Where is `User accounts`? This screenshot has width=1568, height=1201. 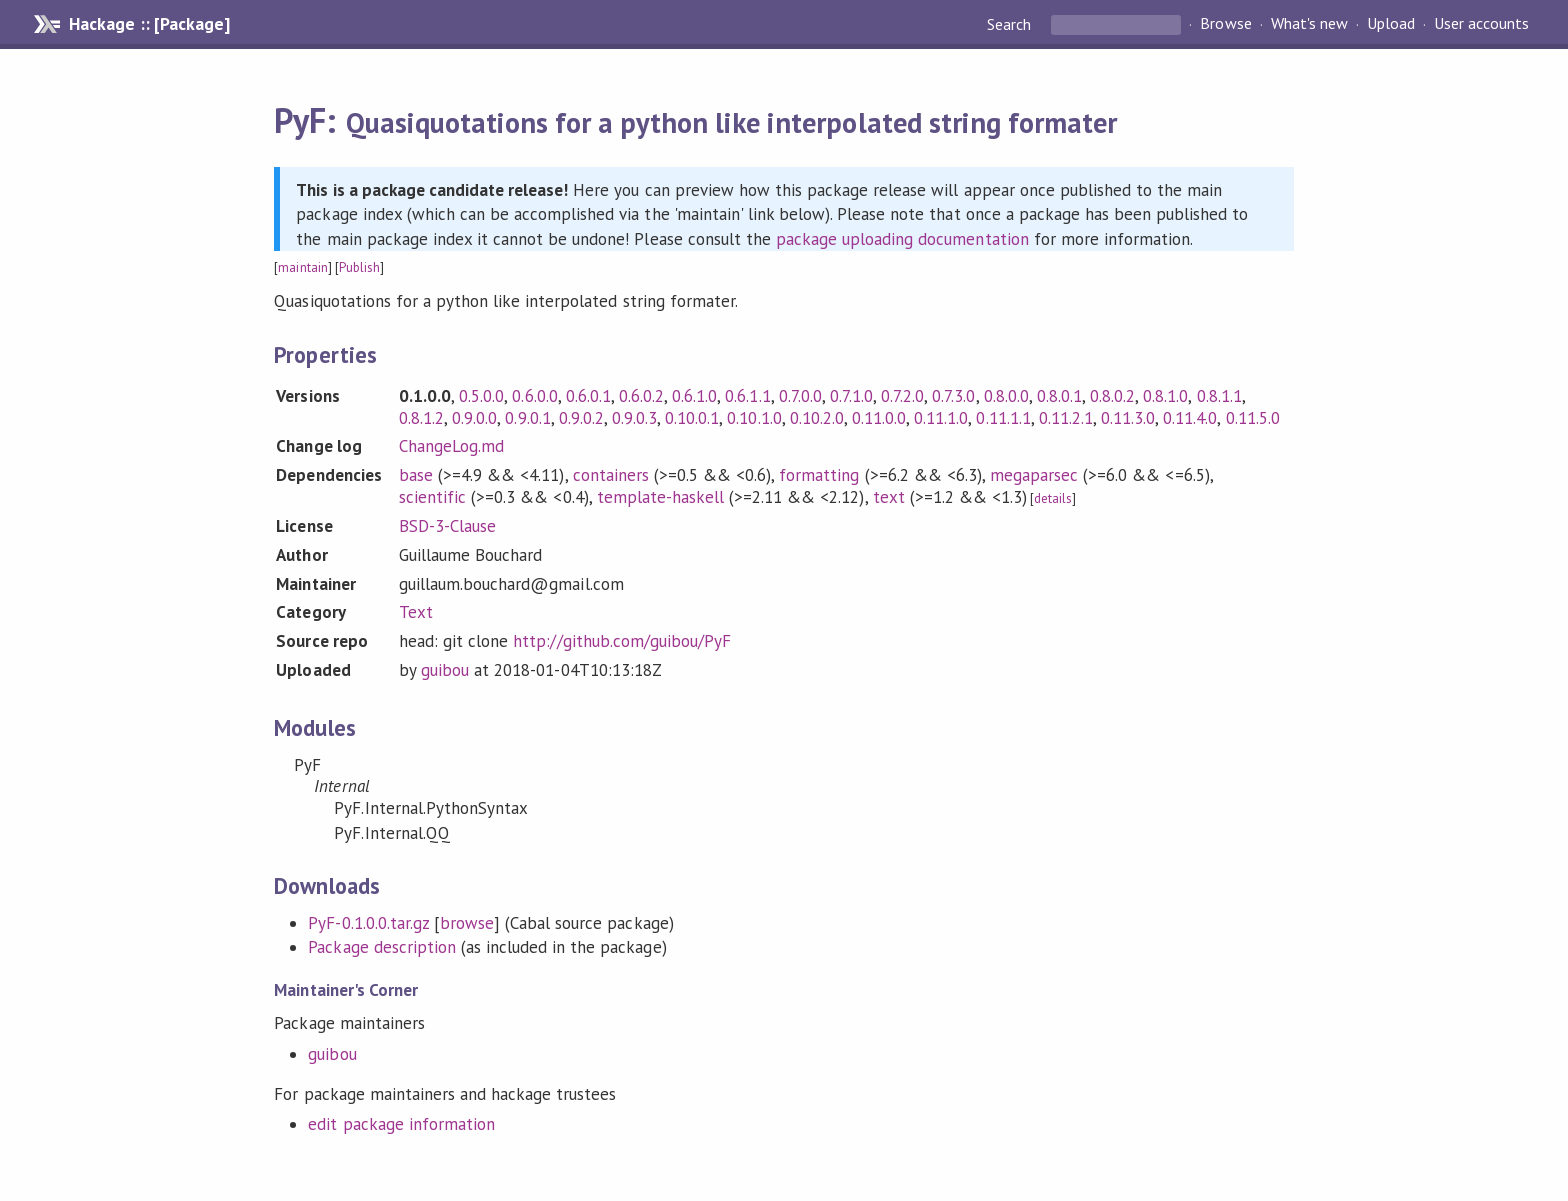 User accounts is located at coordinates (1481, 24).